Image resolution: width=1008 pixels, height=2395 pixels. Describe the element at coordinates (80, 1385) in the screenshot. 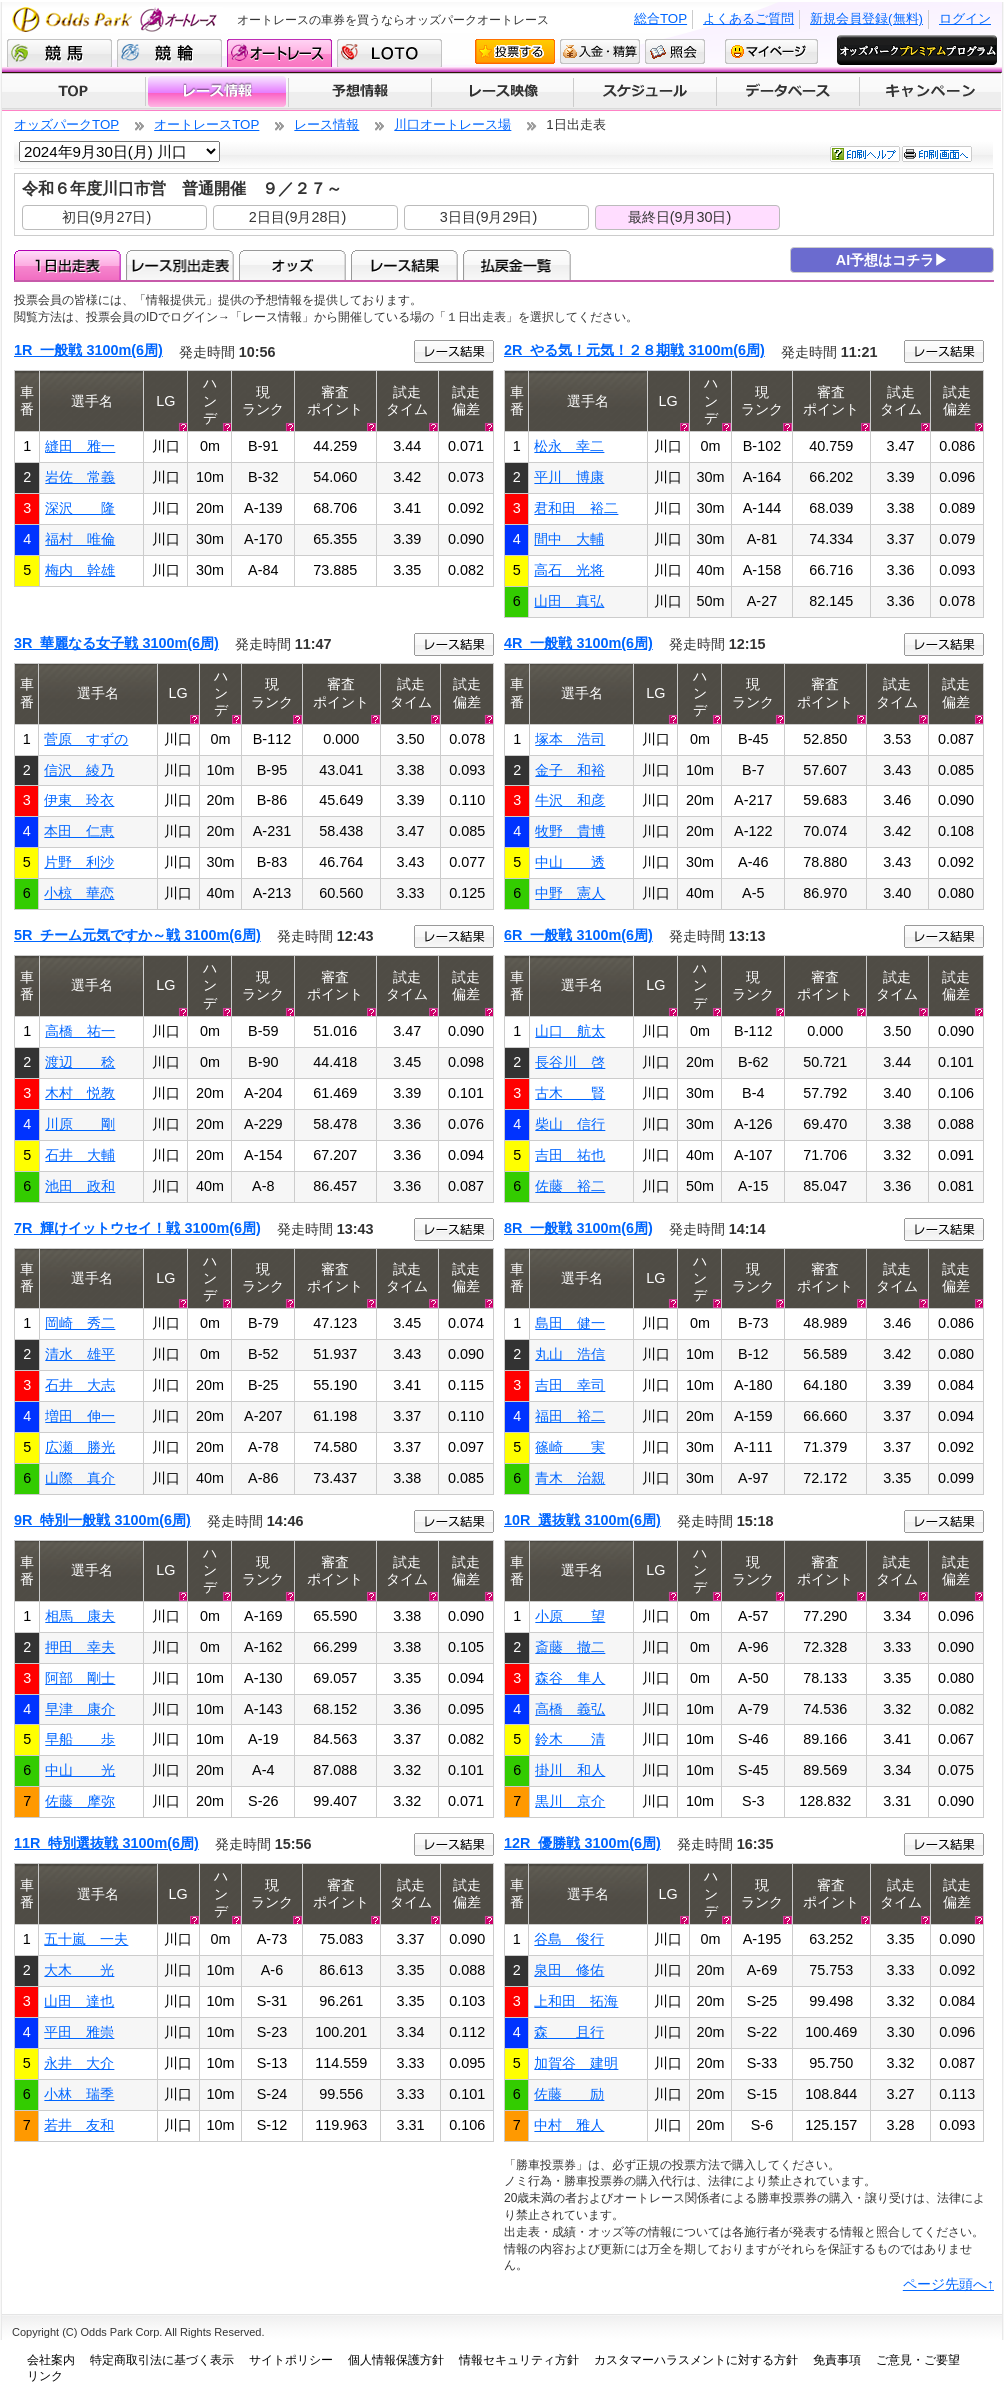

I see `石井 大志` at that location.